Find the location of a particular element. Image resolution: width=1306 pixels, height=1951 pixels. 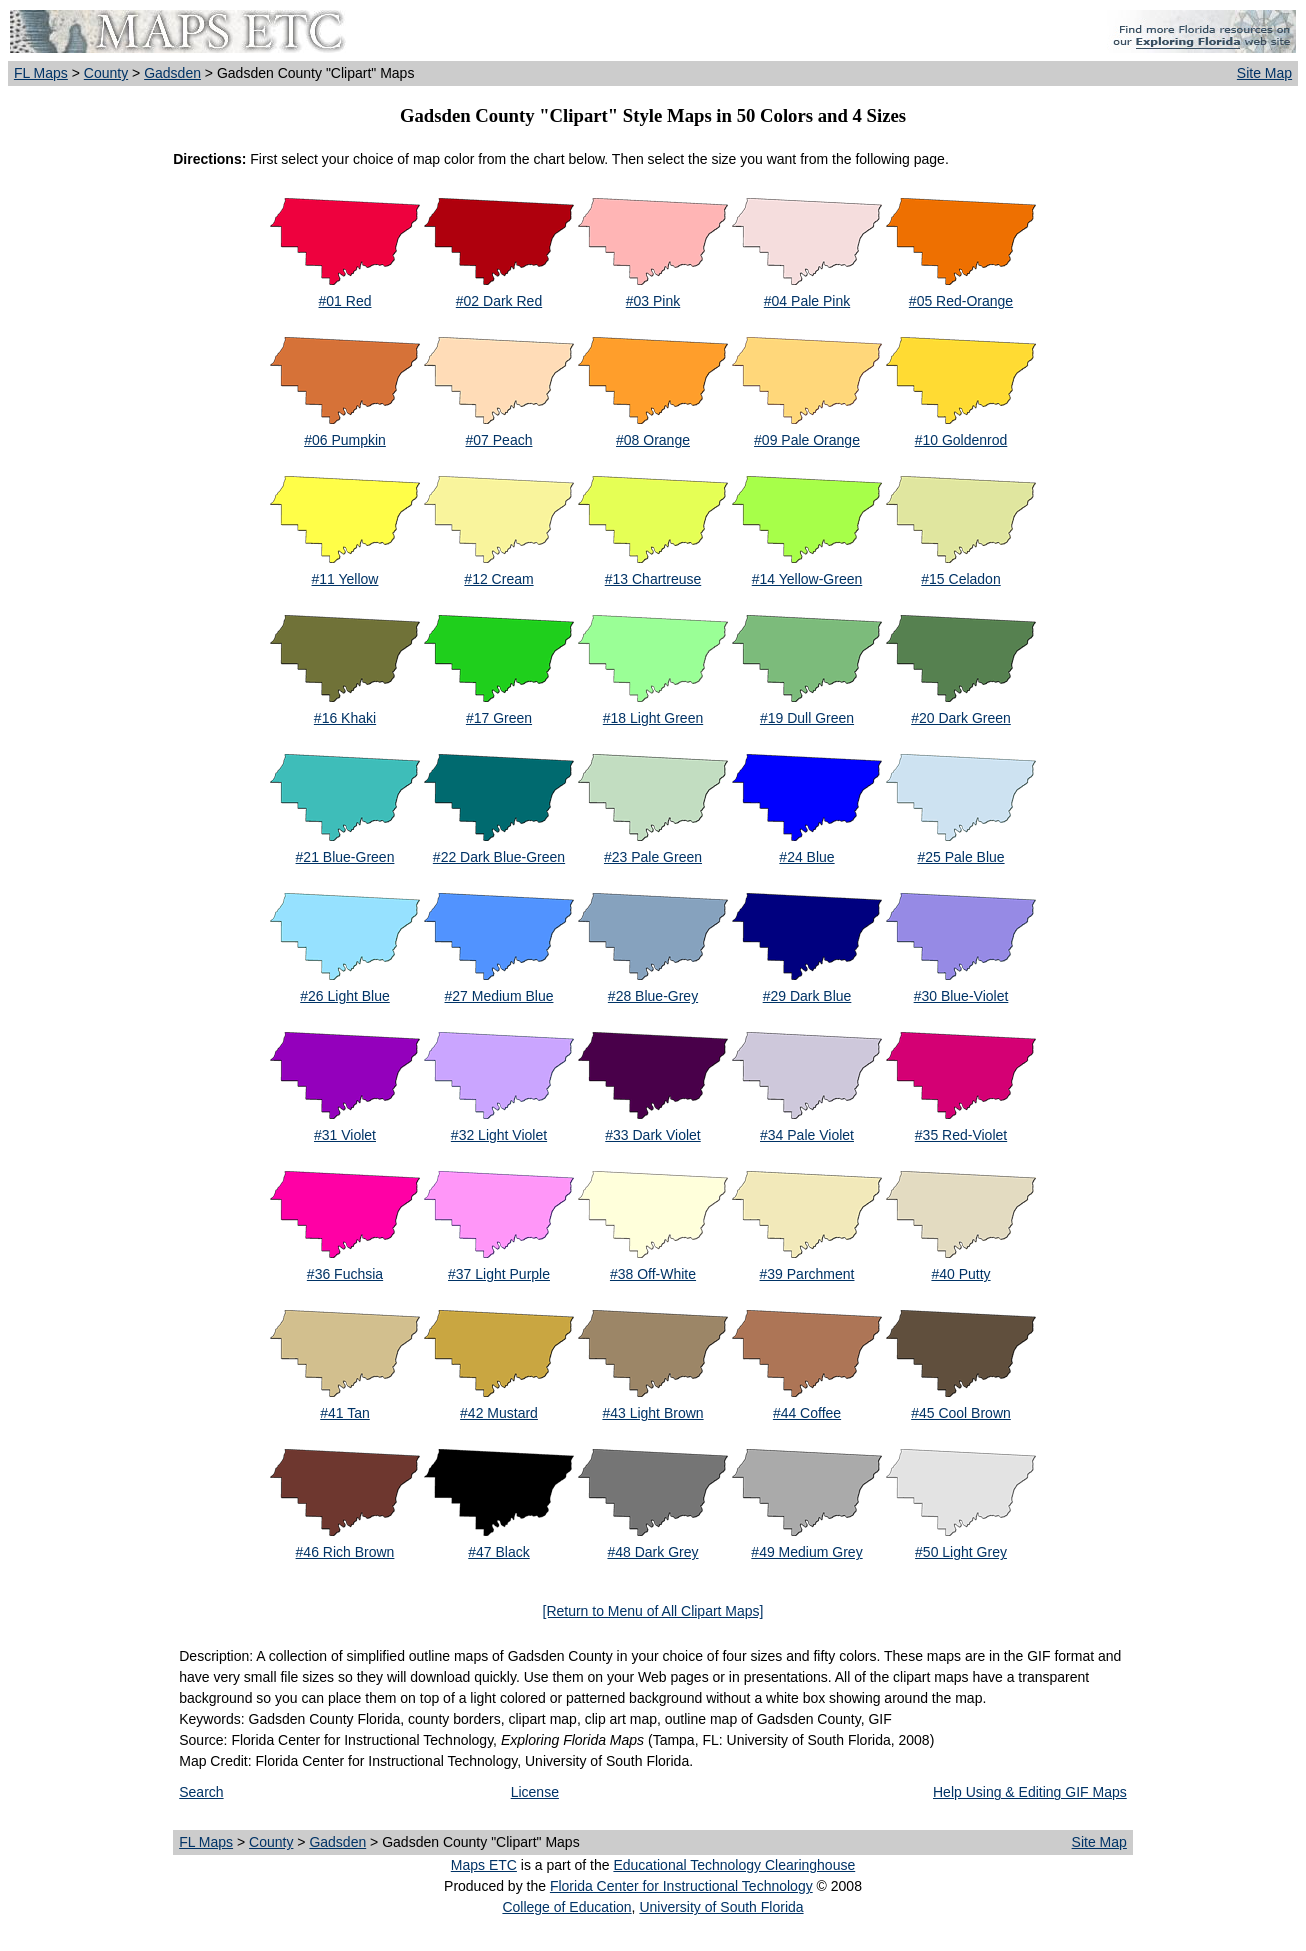

Maps ETC is located at coordinates (484, 1865).